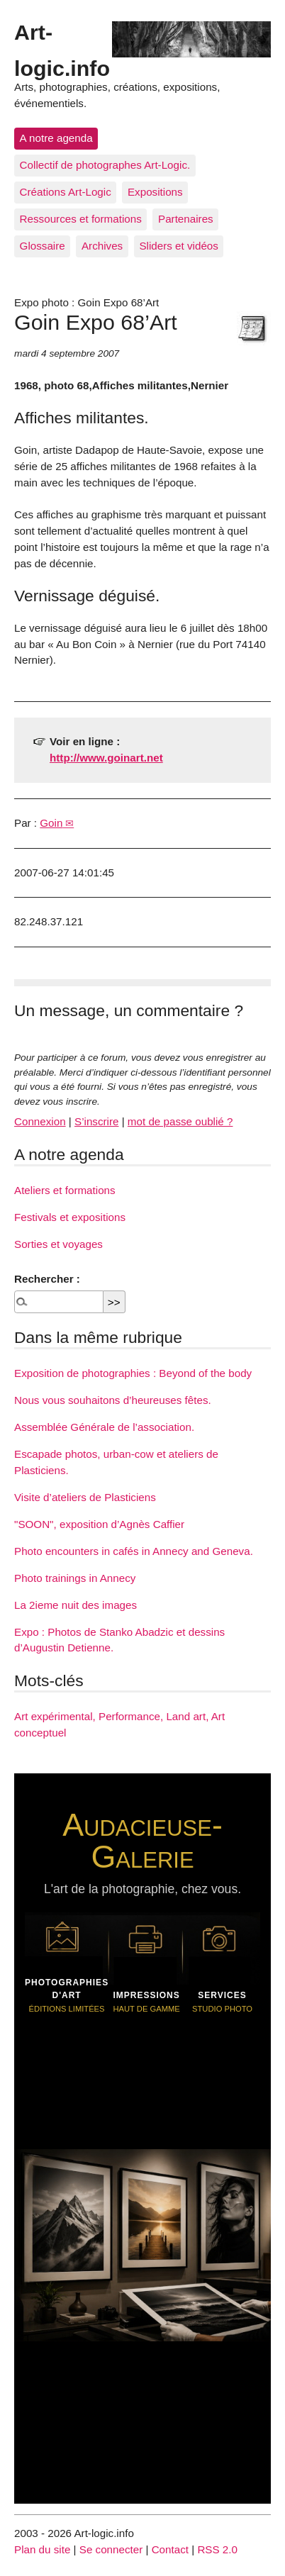 The width and height of the screenshot is (285, 2576). Describe the element at coordinates (99, 1524) in the screenshot. I see `"SOON", exposition d’Agnès Caffier` at that location.